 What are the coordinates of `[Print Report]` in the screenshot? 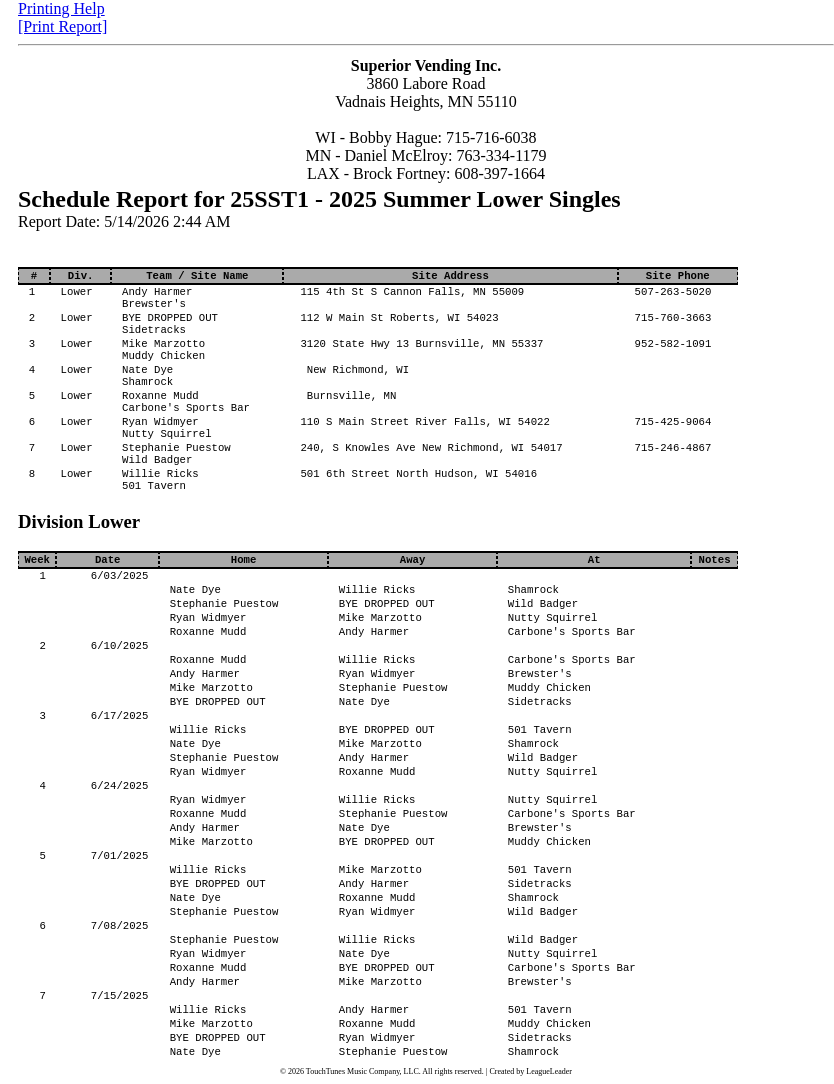 It's located at (62, 26).